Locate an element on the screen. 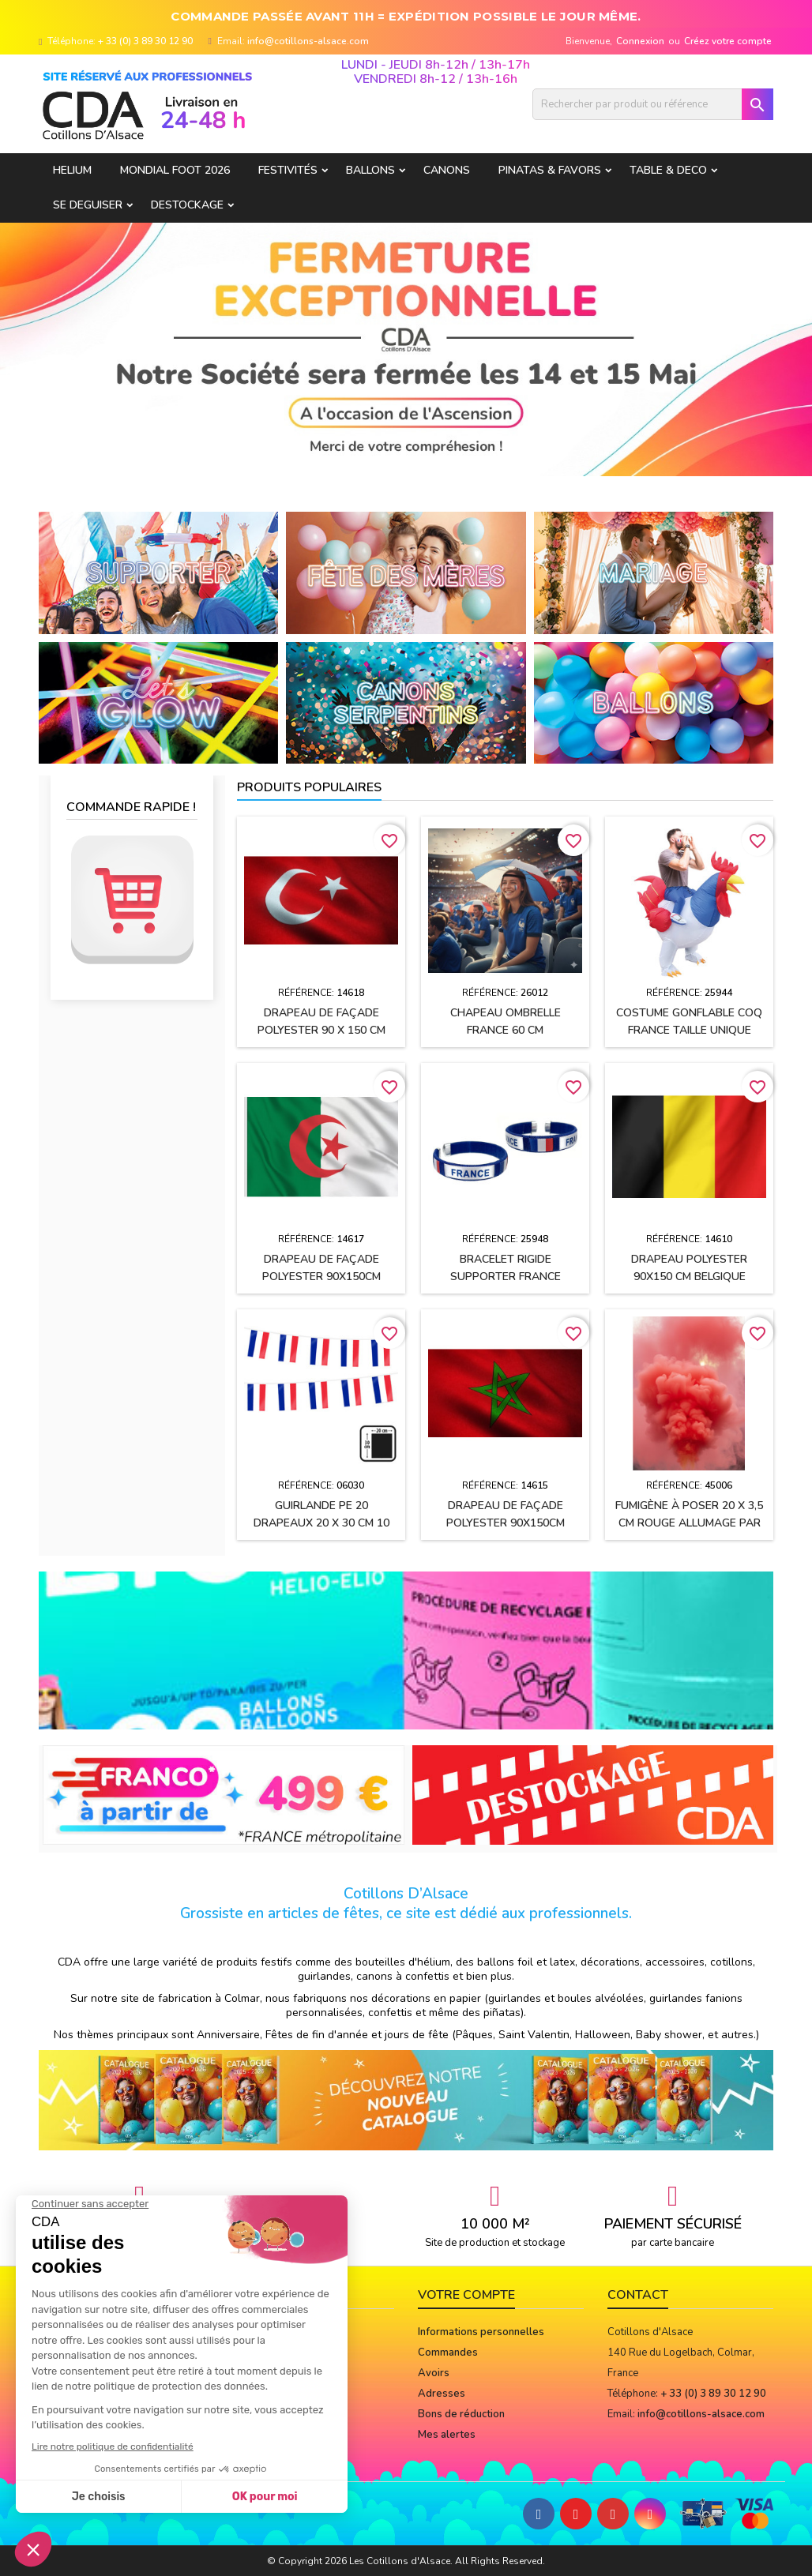 The image size is (812, 2576). SE DEGUISER is located at coordinates (87, 204).